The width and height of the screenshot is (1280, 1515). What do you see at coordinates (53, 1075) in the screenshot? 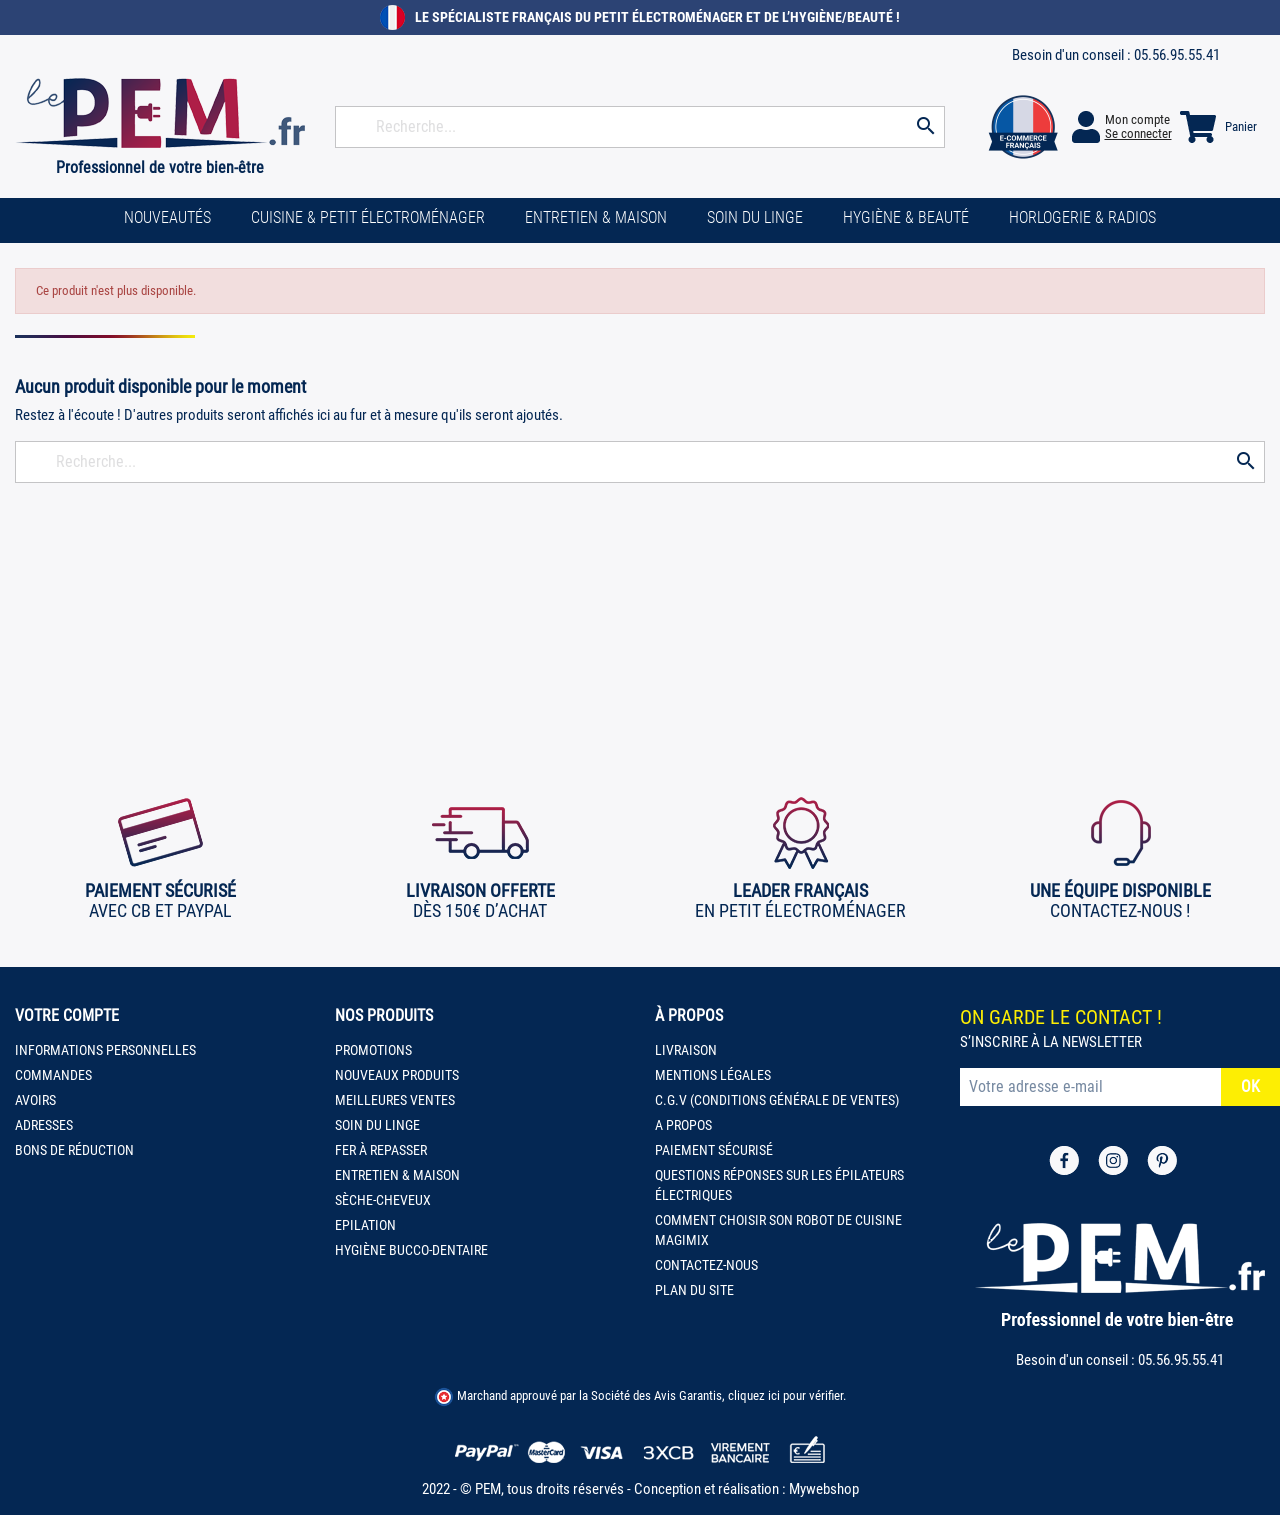
I see `Commandes` at bounding box center [53, 1075].